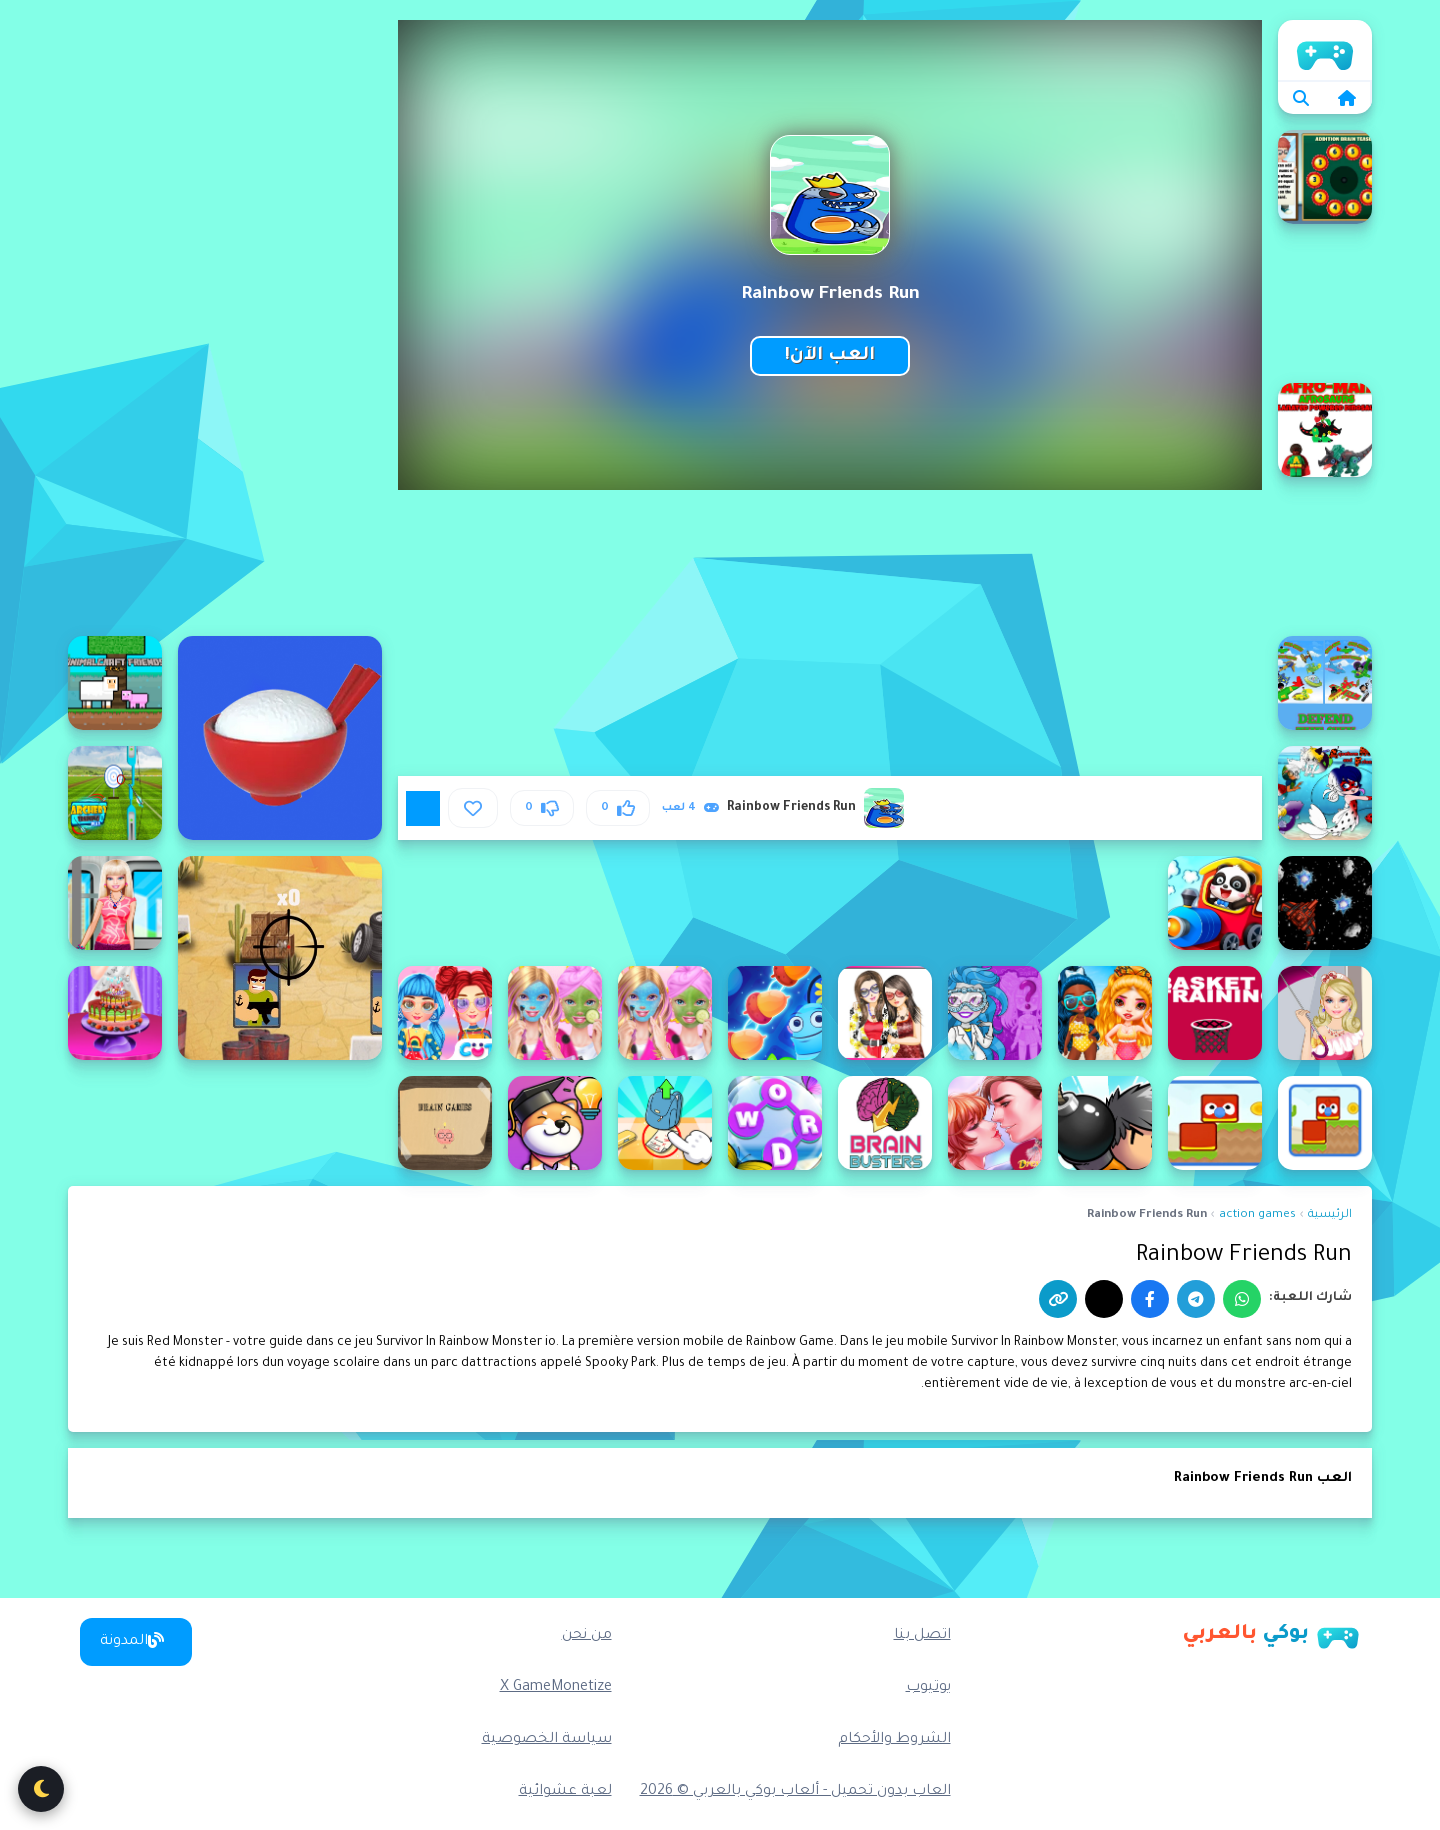  Describe the element at coordinates (587, 1636) in the screenshot. I see `من نحن` at that location.